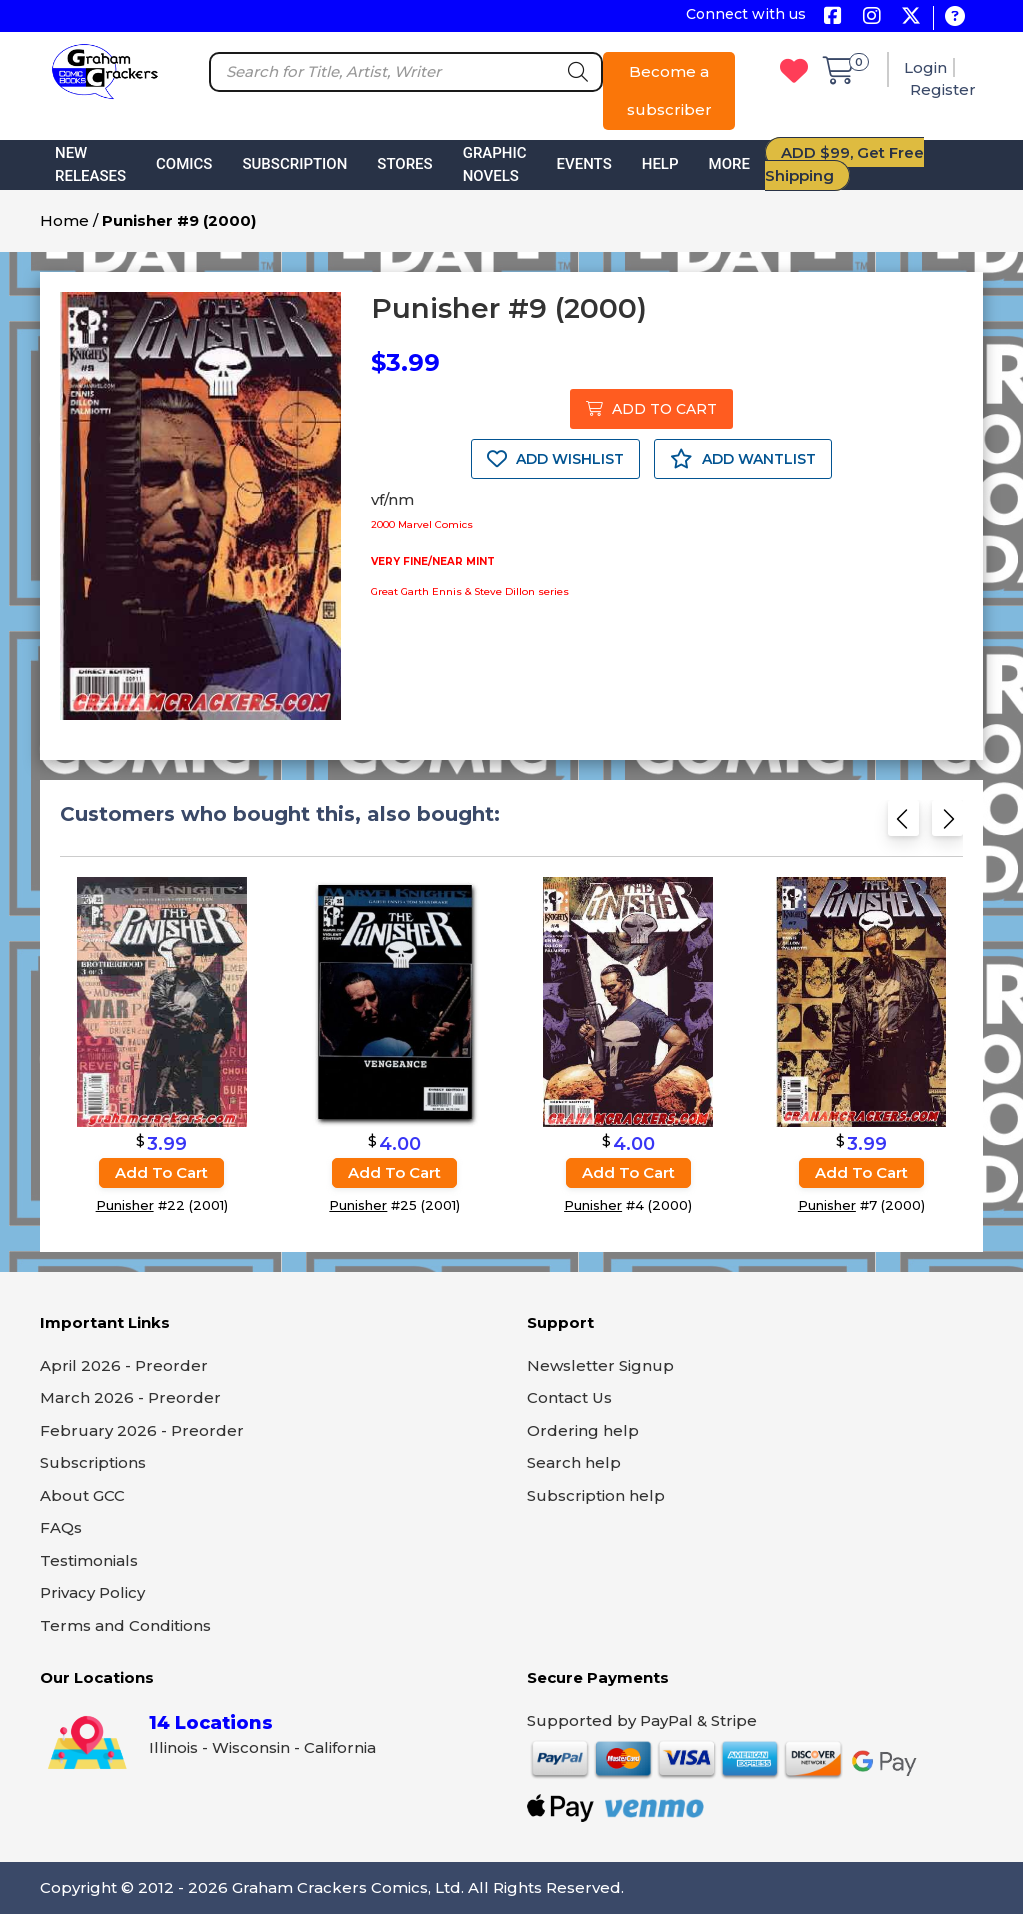  Describe the element at coordinates (583, 1430) in the screenshot. I see `Ordering help` at that location.